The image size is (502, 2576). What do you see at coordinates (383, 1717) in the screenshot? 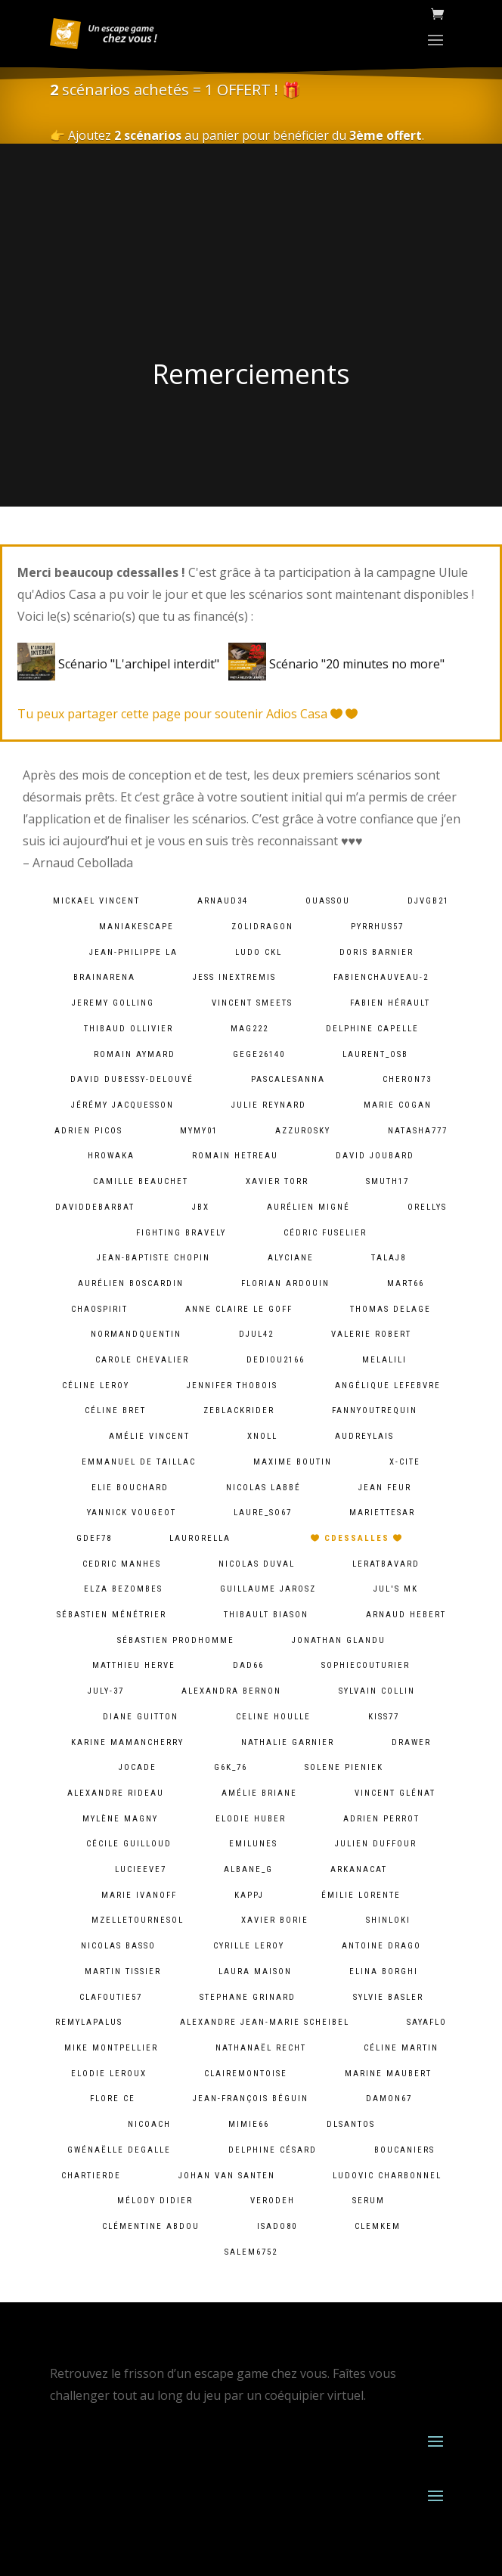
I see `kiss77` at bounding box center [383, 1717].